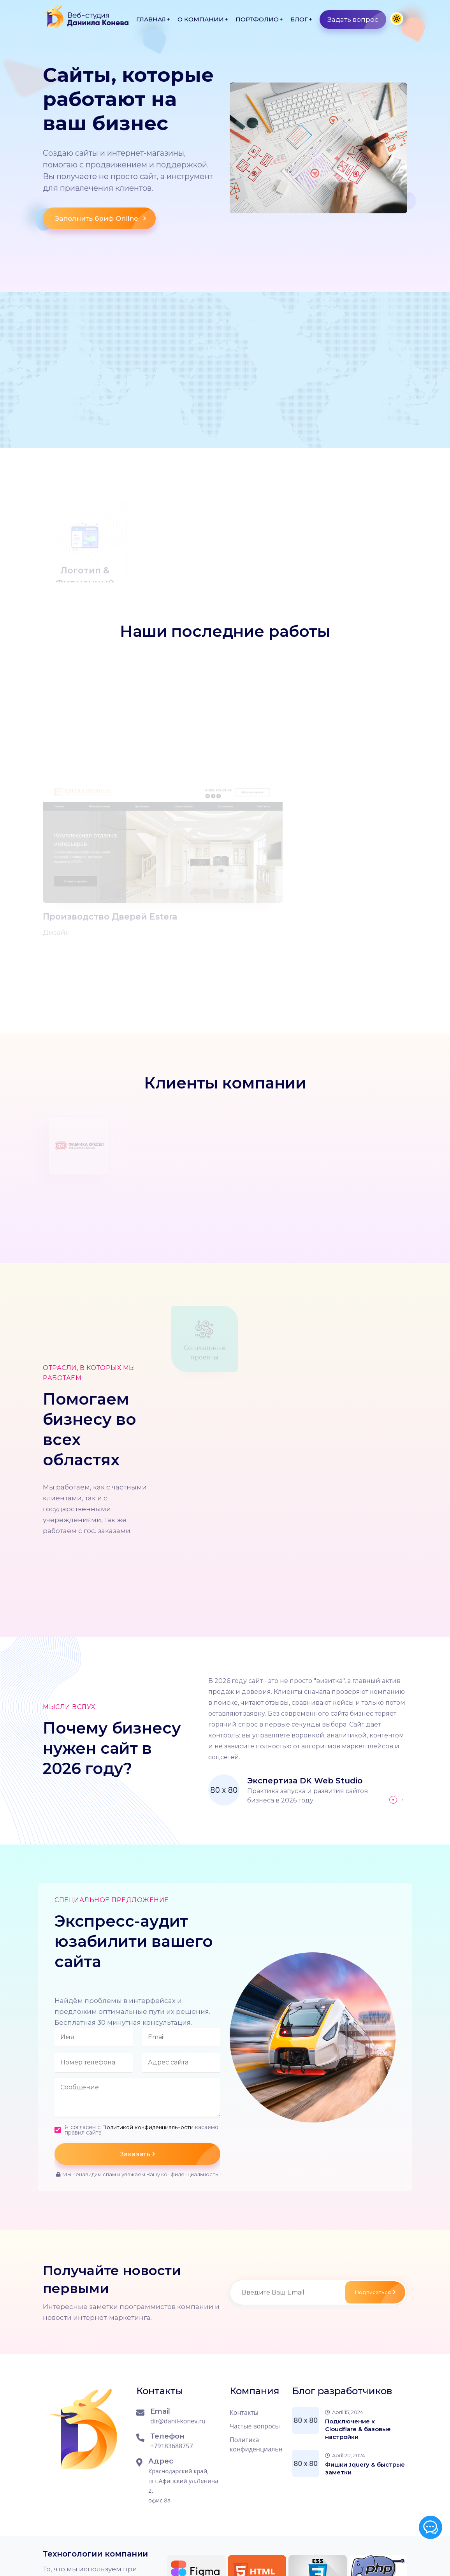  What do you see at coordinates (358, 2355) in the screenshot?
I see `Подключение к Cloudflare & базовые настройки` at bounding box center [358, 2355].